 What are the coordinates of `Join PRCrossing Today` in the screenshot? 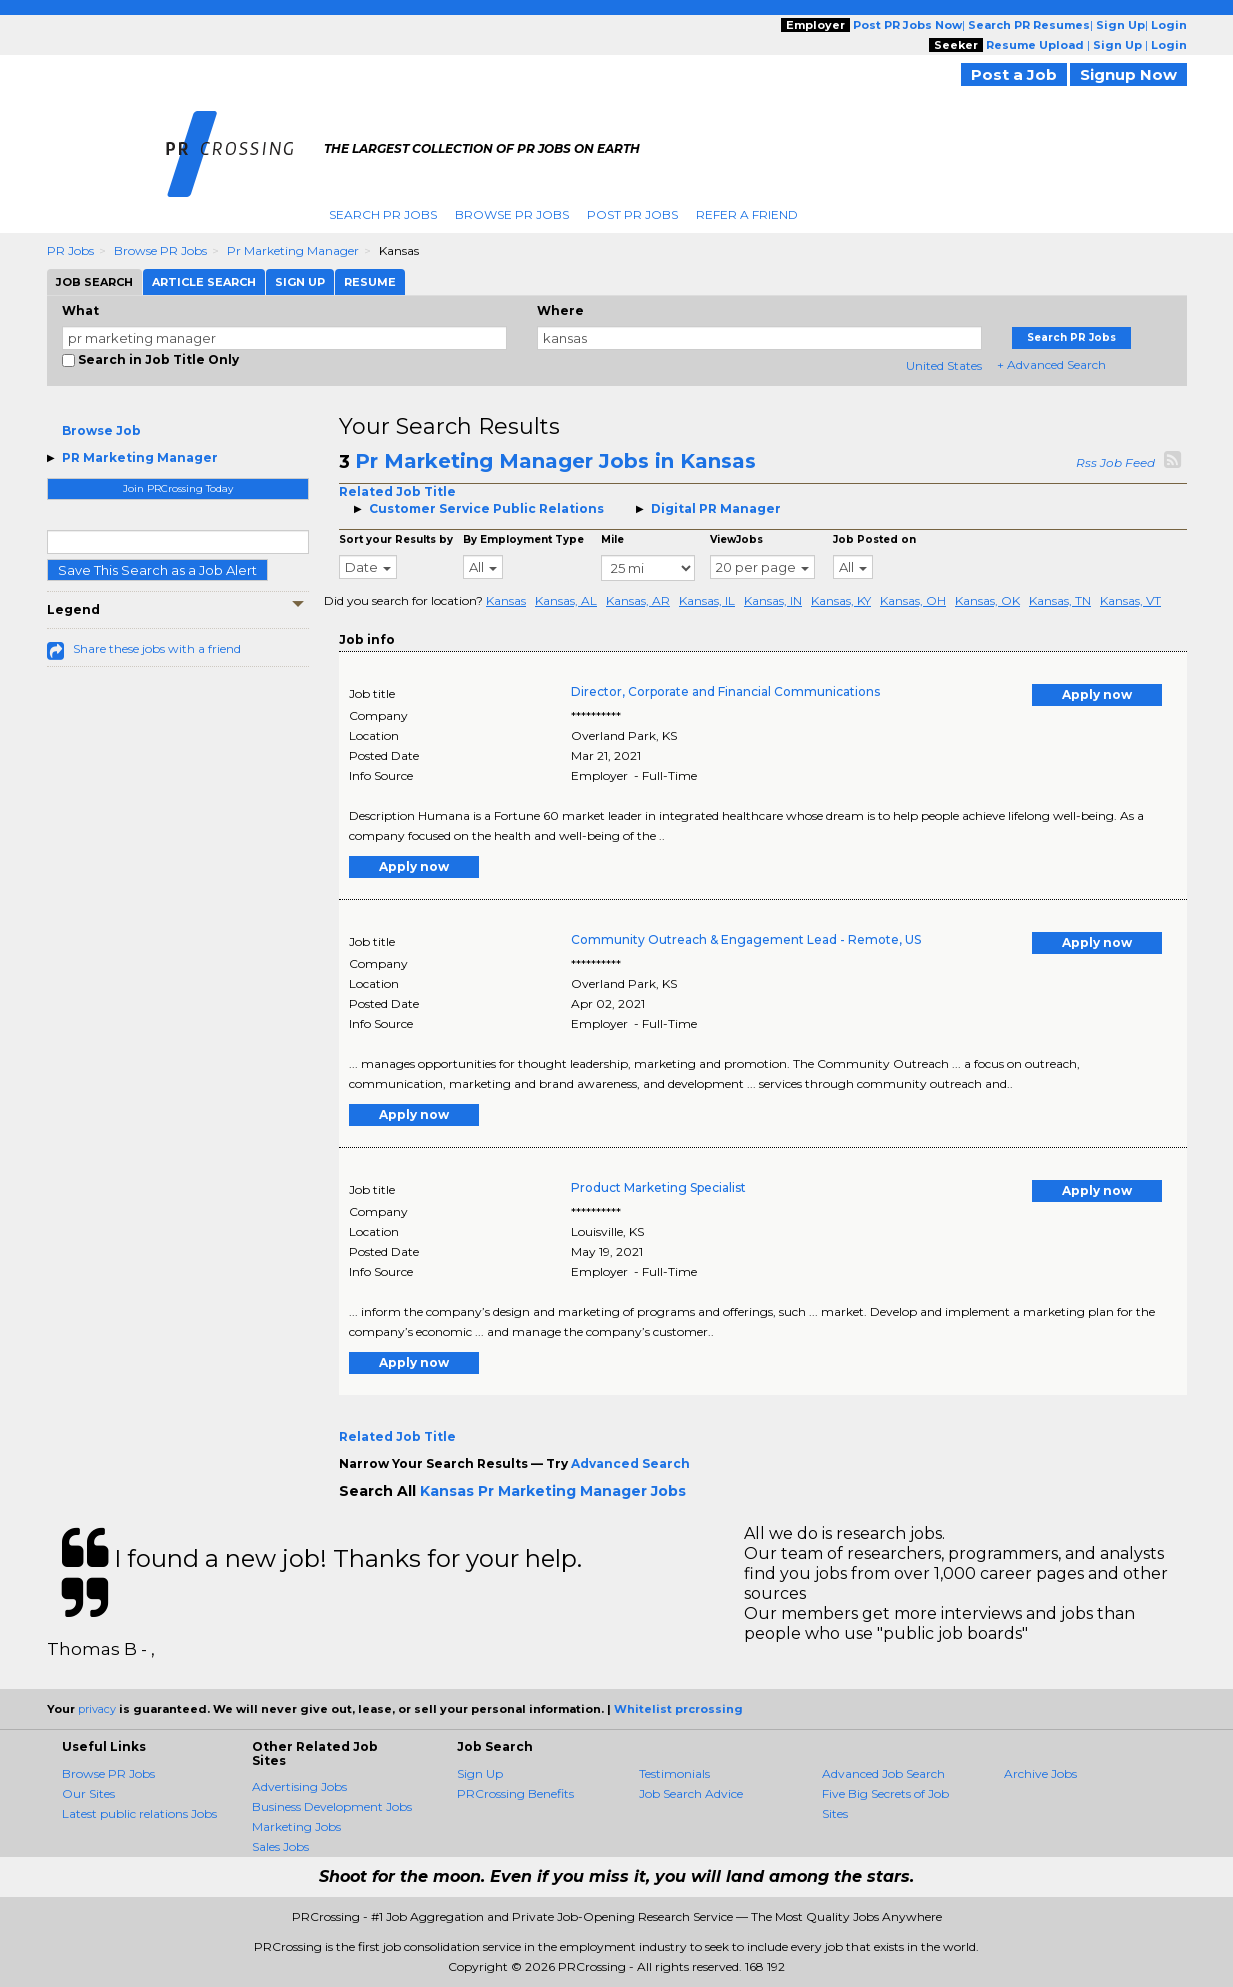 It's located at (178, 488).